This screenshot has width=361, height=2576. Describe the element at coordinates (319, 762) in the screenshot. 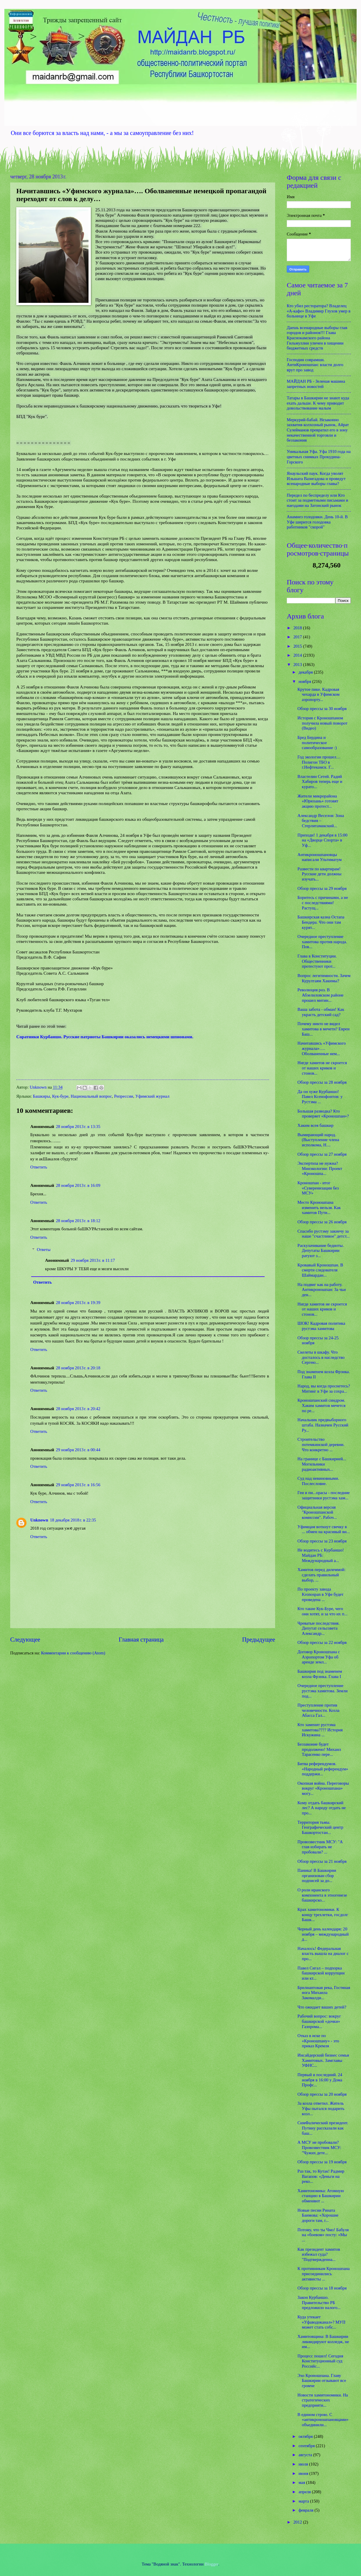

I see `Год экологии прошел… Полигон ТБО в г.Нефтекамск. Г...` at that location.